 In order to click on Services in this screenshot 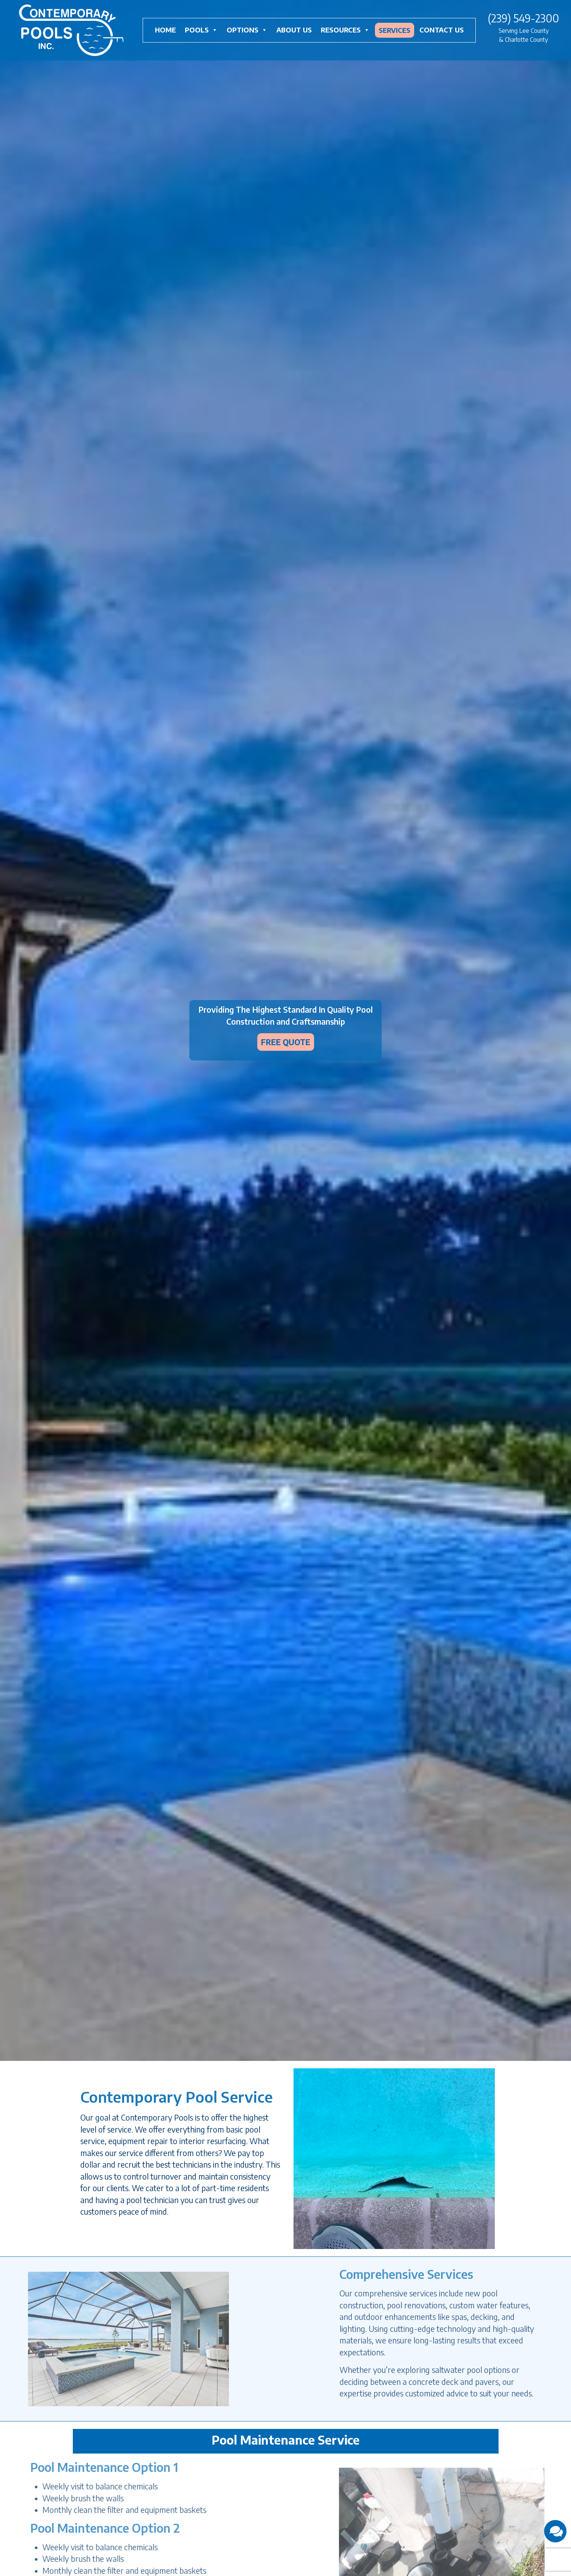, I will do `click(394, 30)`.